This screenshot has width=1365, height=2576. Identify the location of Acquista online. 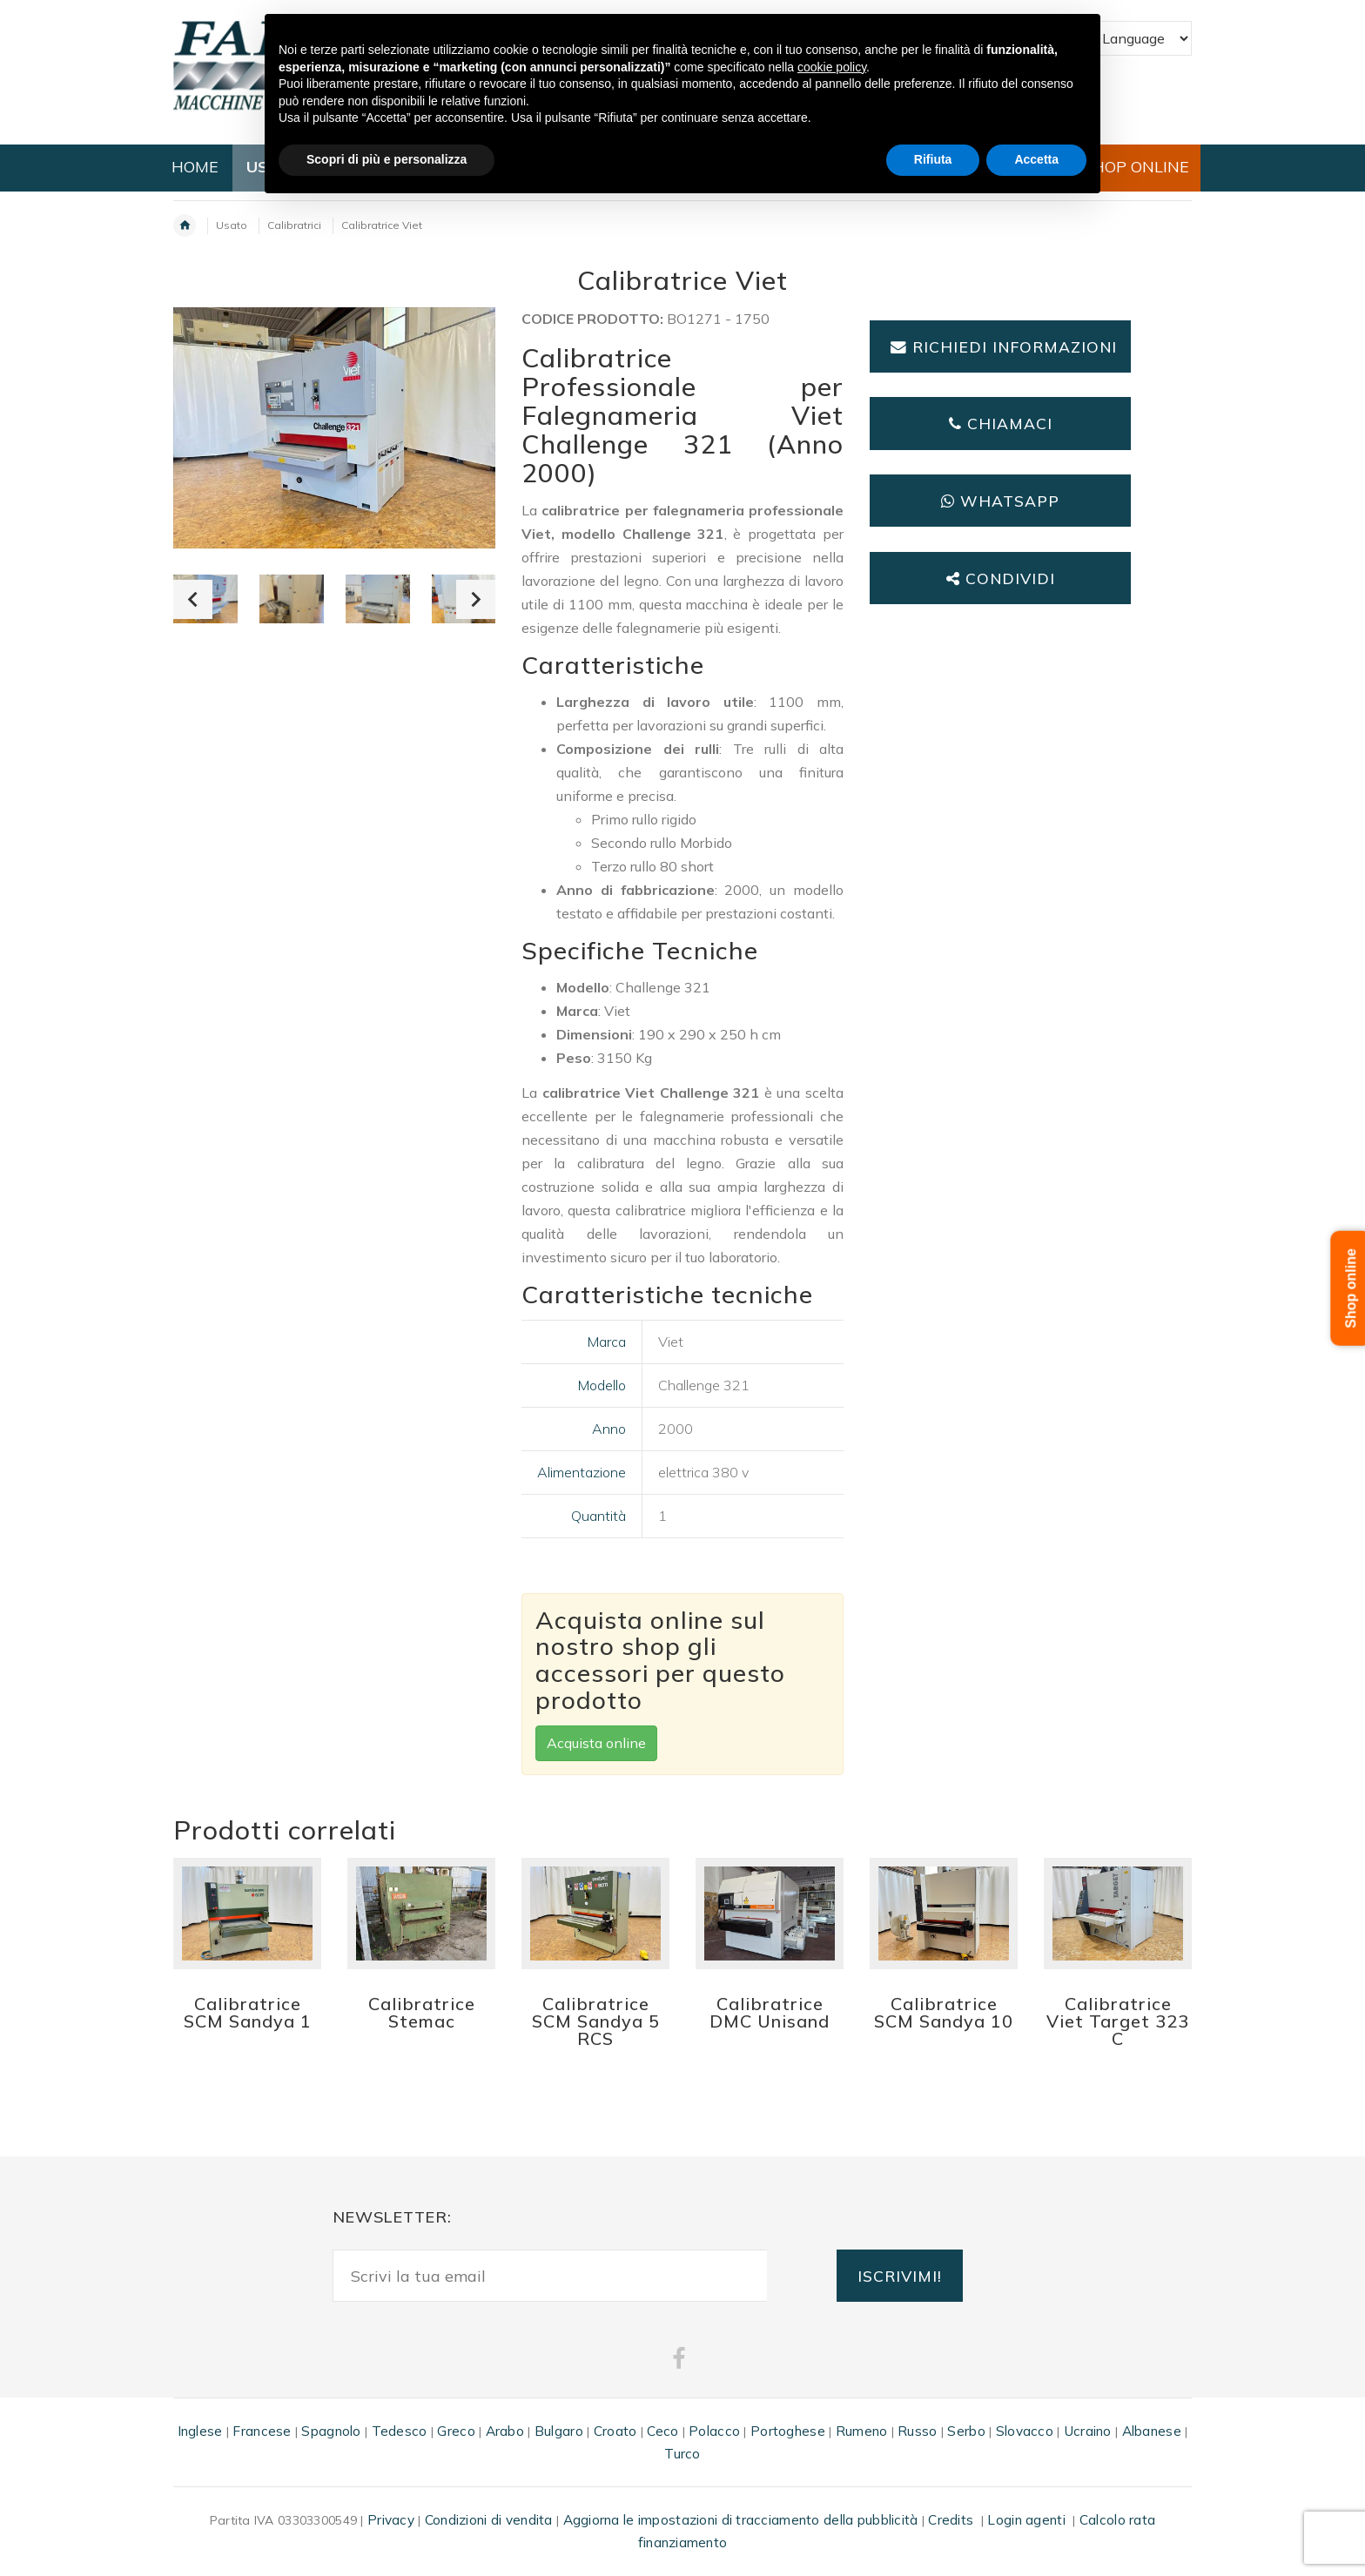
(596, 1743).